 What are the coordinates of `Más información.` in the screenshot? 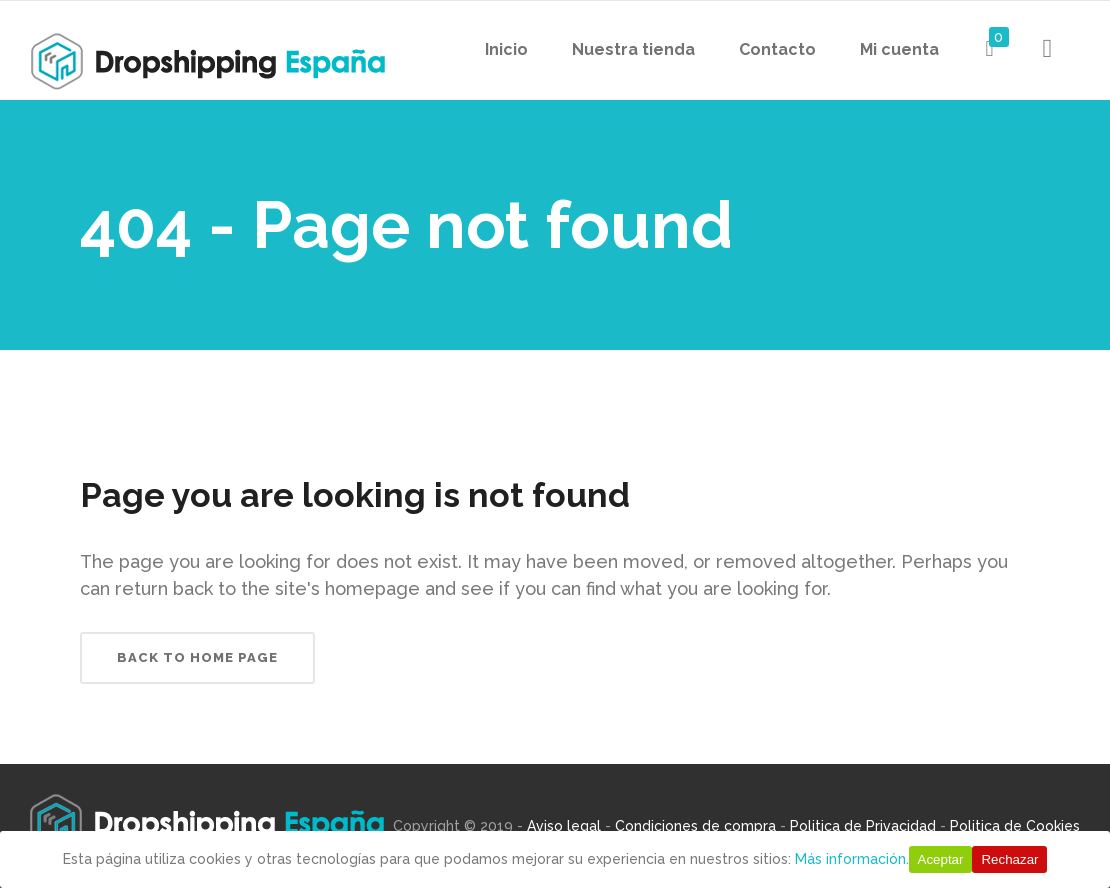 It's located at (852, 859).